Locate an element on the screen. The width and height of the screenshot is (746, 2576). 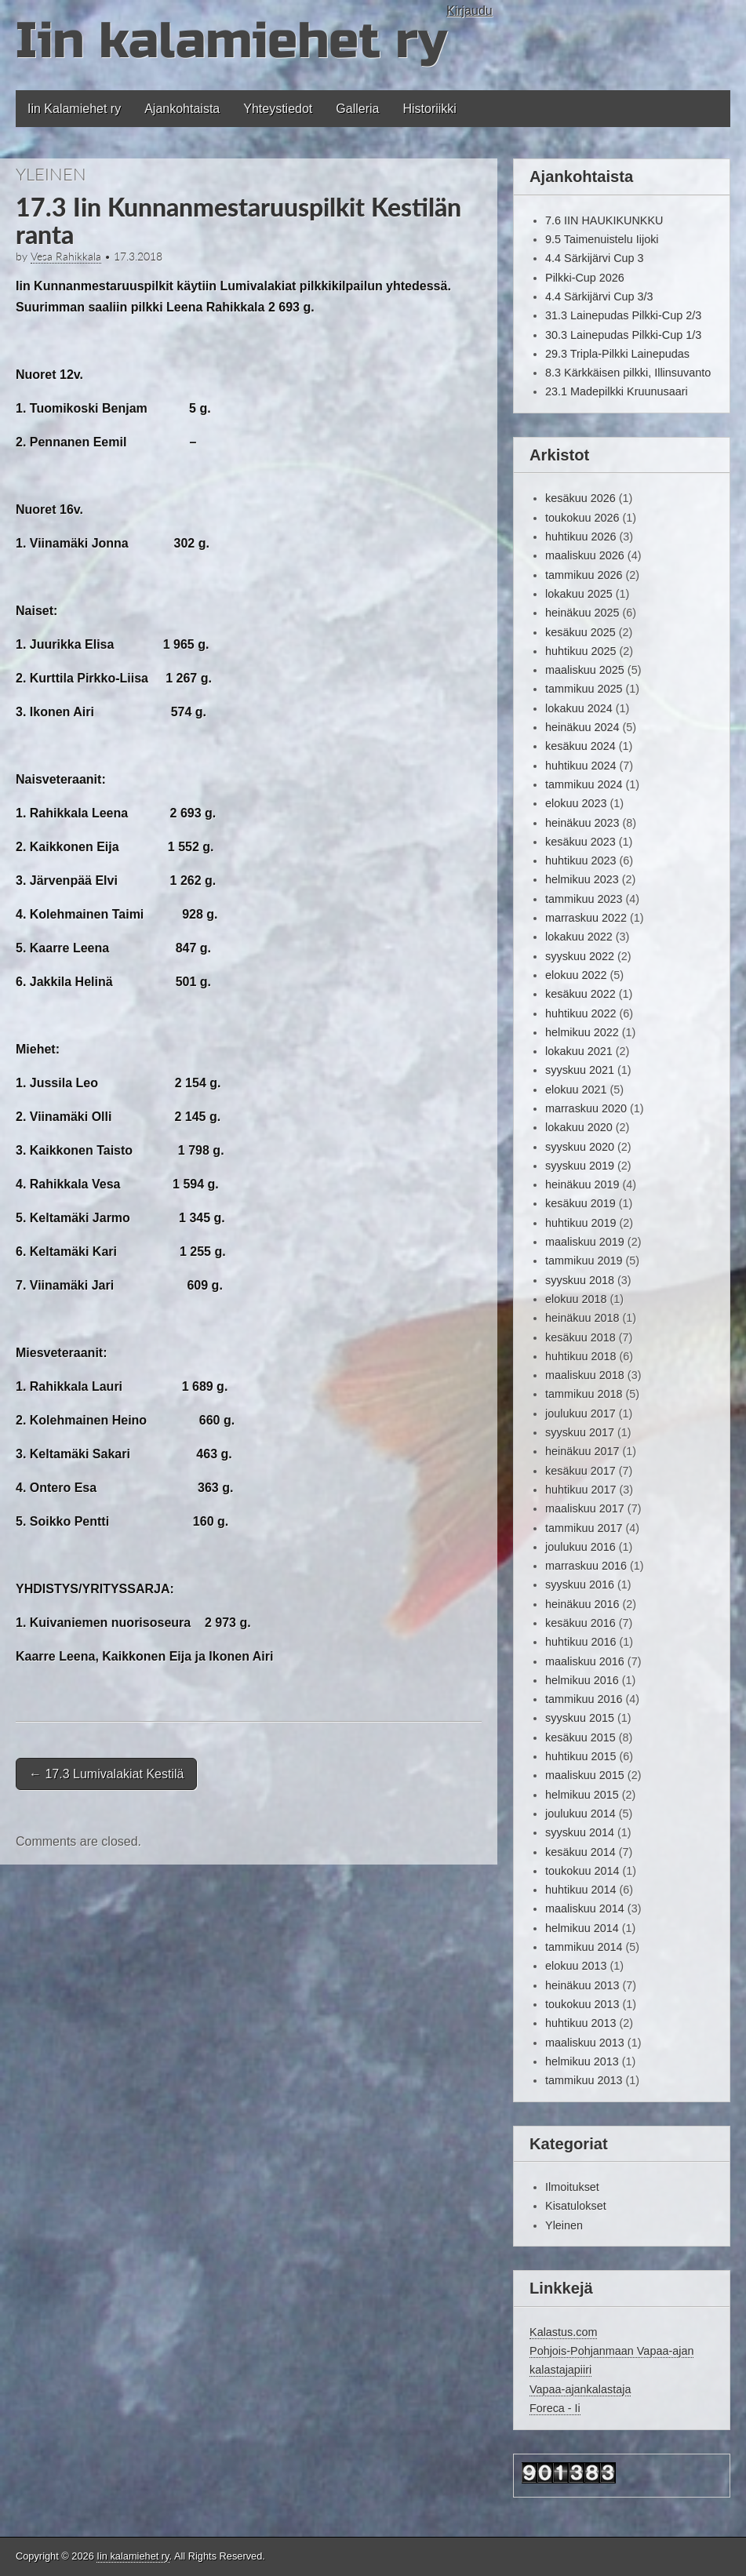
joulukuu 2017 is located at coordinates (580, 1413).